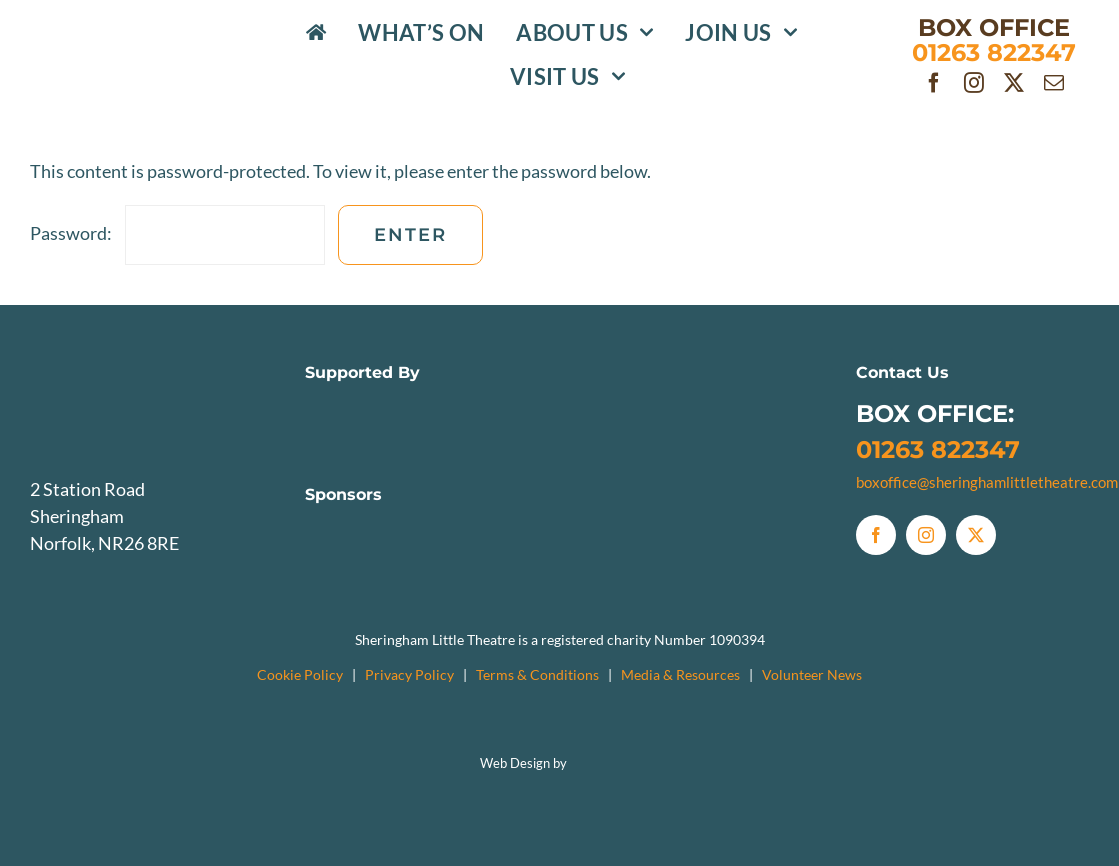 This screenshot has height=866, width=1119. I want to click on 01263 822347, so click(938, 449).